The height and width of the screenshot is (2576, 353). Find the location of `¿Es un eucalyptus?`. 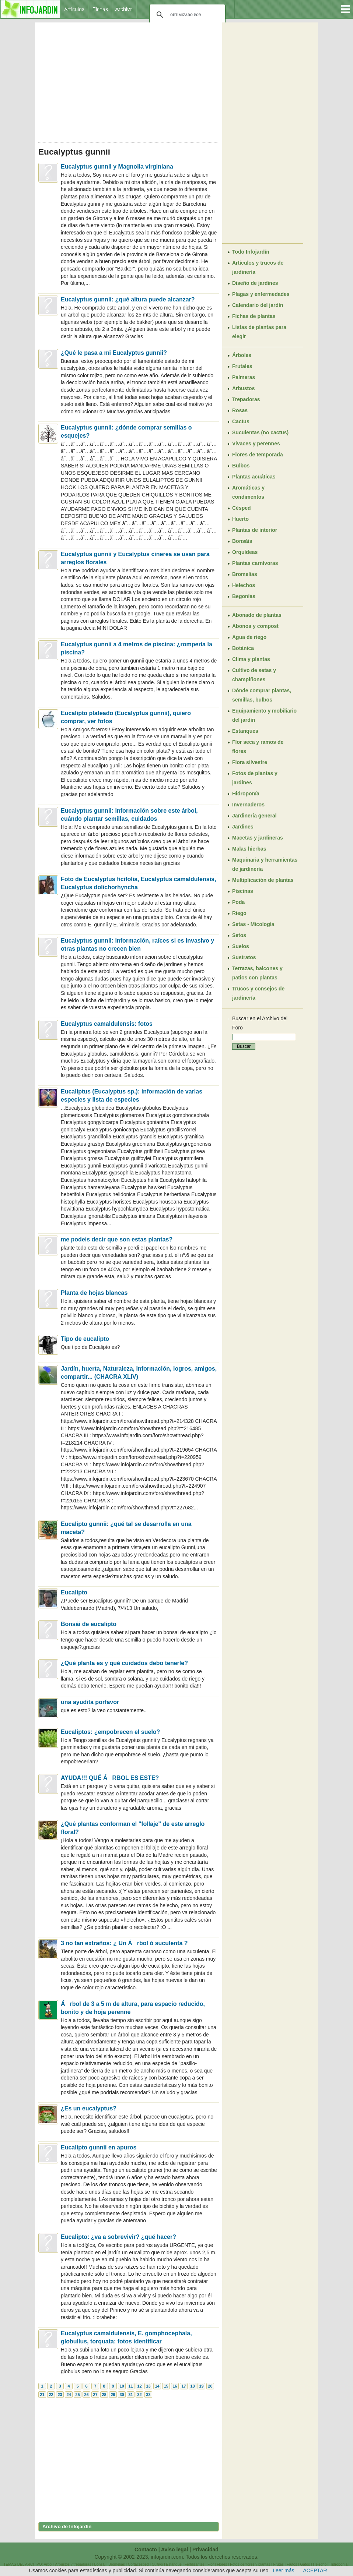

¿Es un eucalyptus? is located at coordinates (88, 2108).